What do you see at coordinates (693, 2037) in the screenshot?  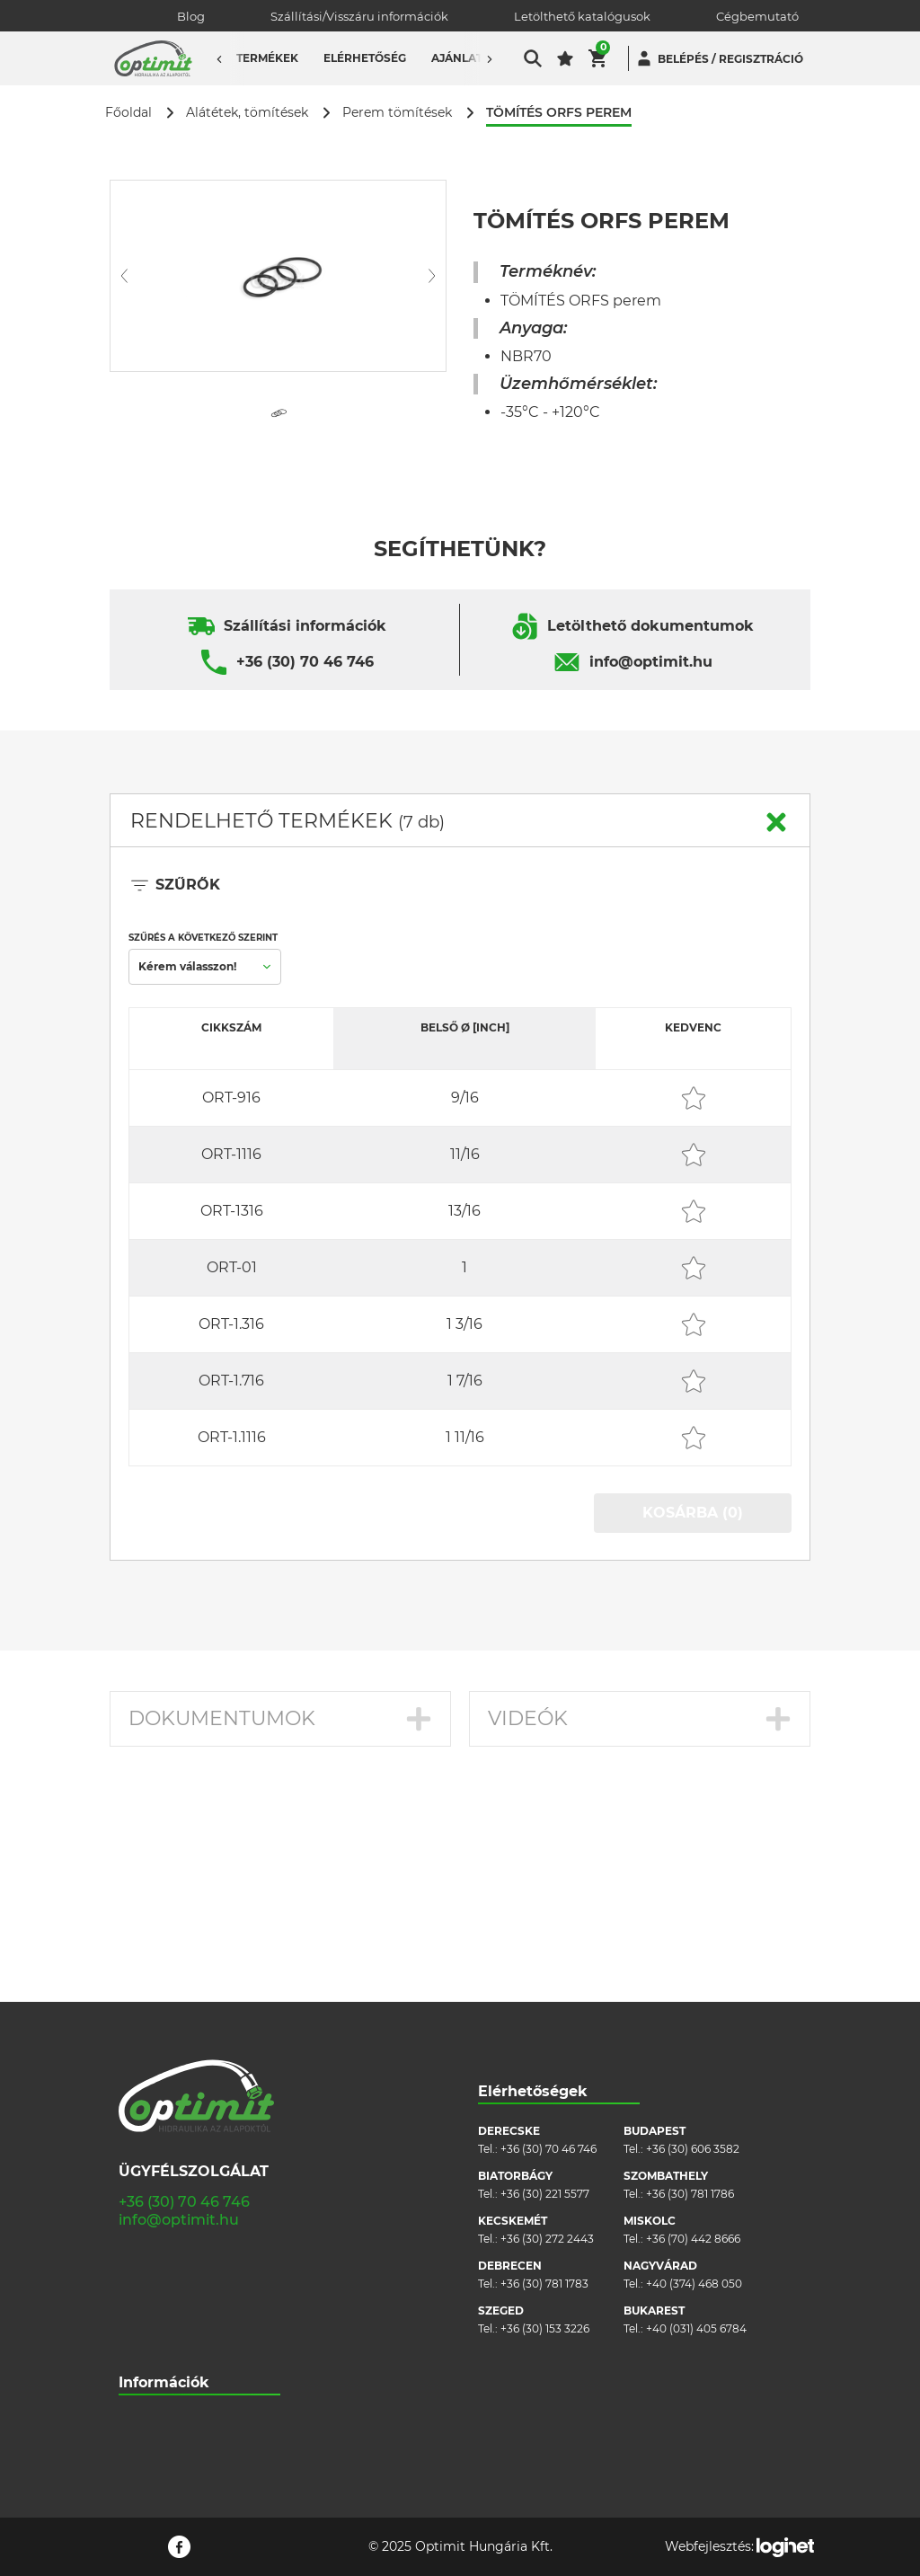 I see `+36 (70) 442 8666` at bounding box center [693, 2037].